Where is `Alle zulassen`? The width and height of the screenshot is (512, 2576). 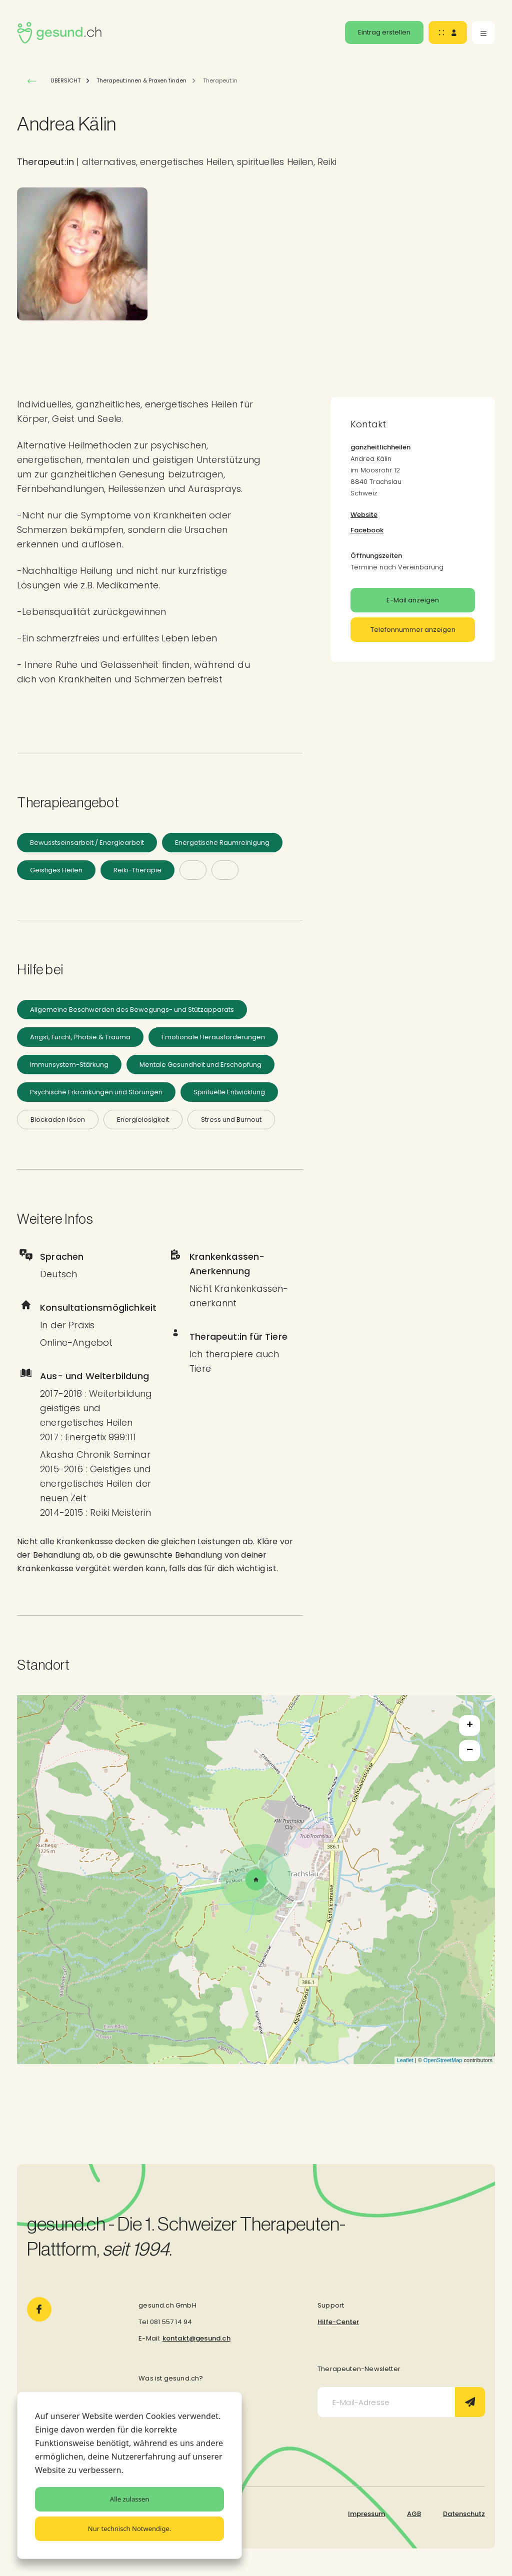 Alle zulassen is located at coordinates (129, 2499).